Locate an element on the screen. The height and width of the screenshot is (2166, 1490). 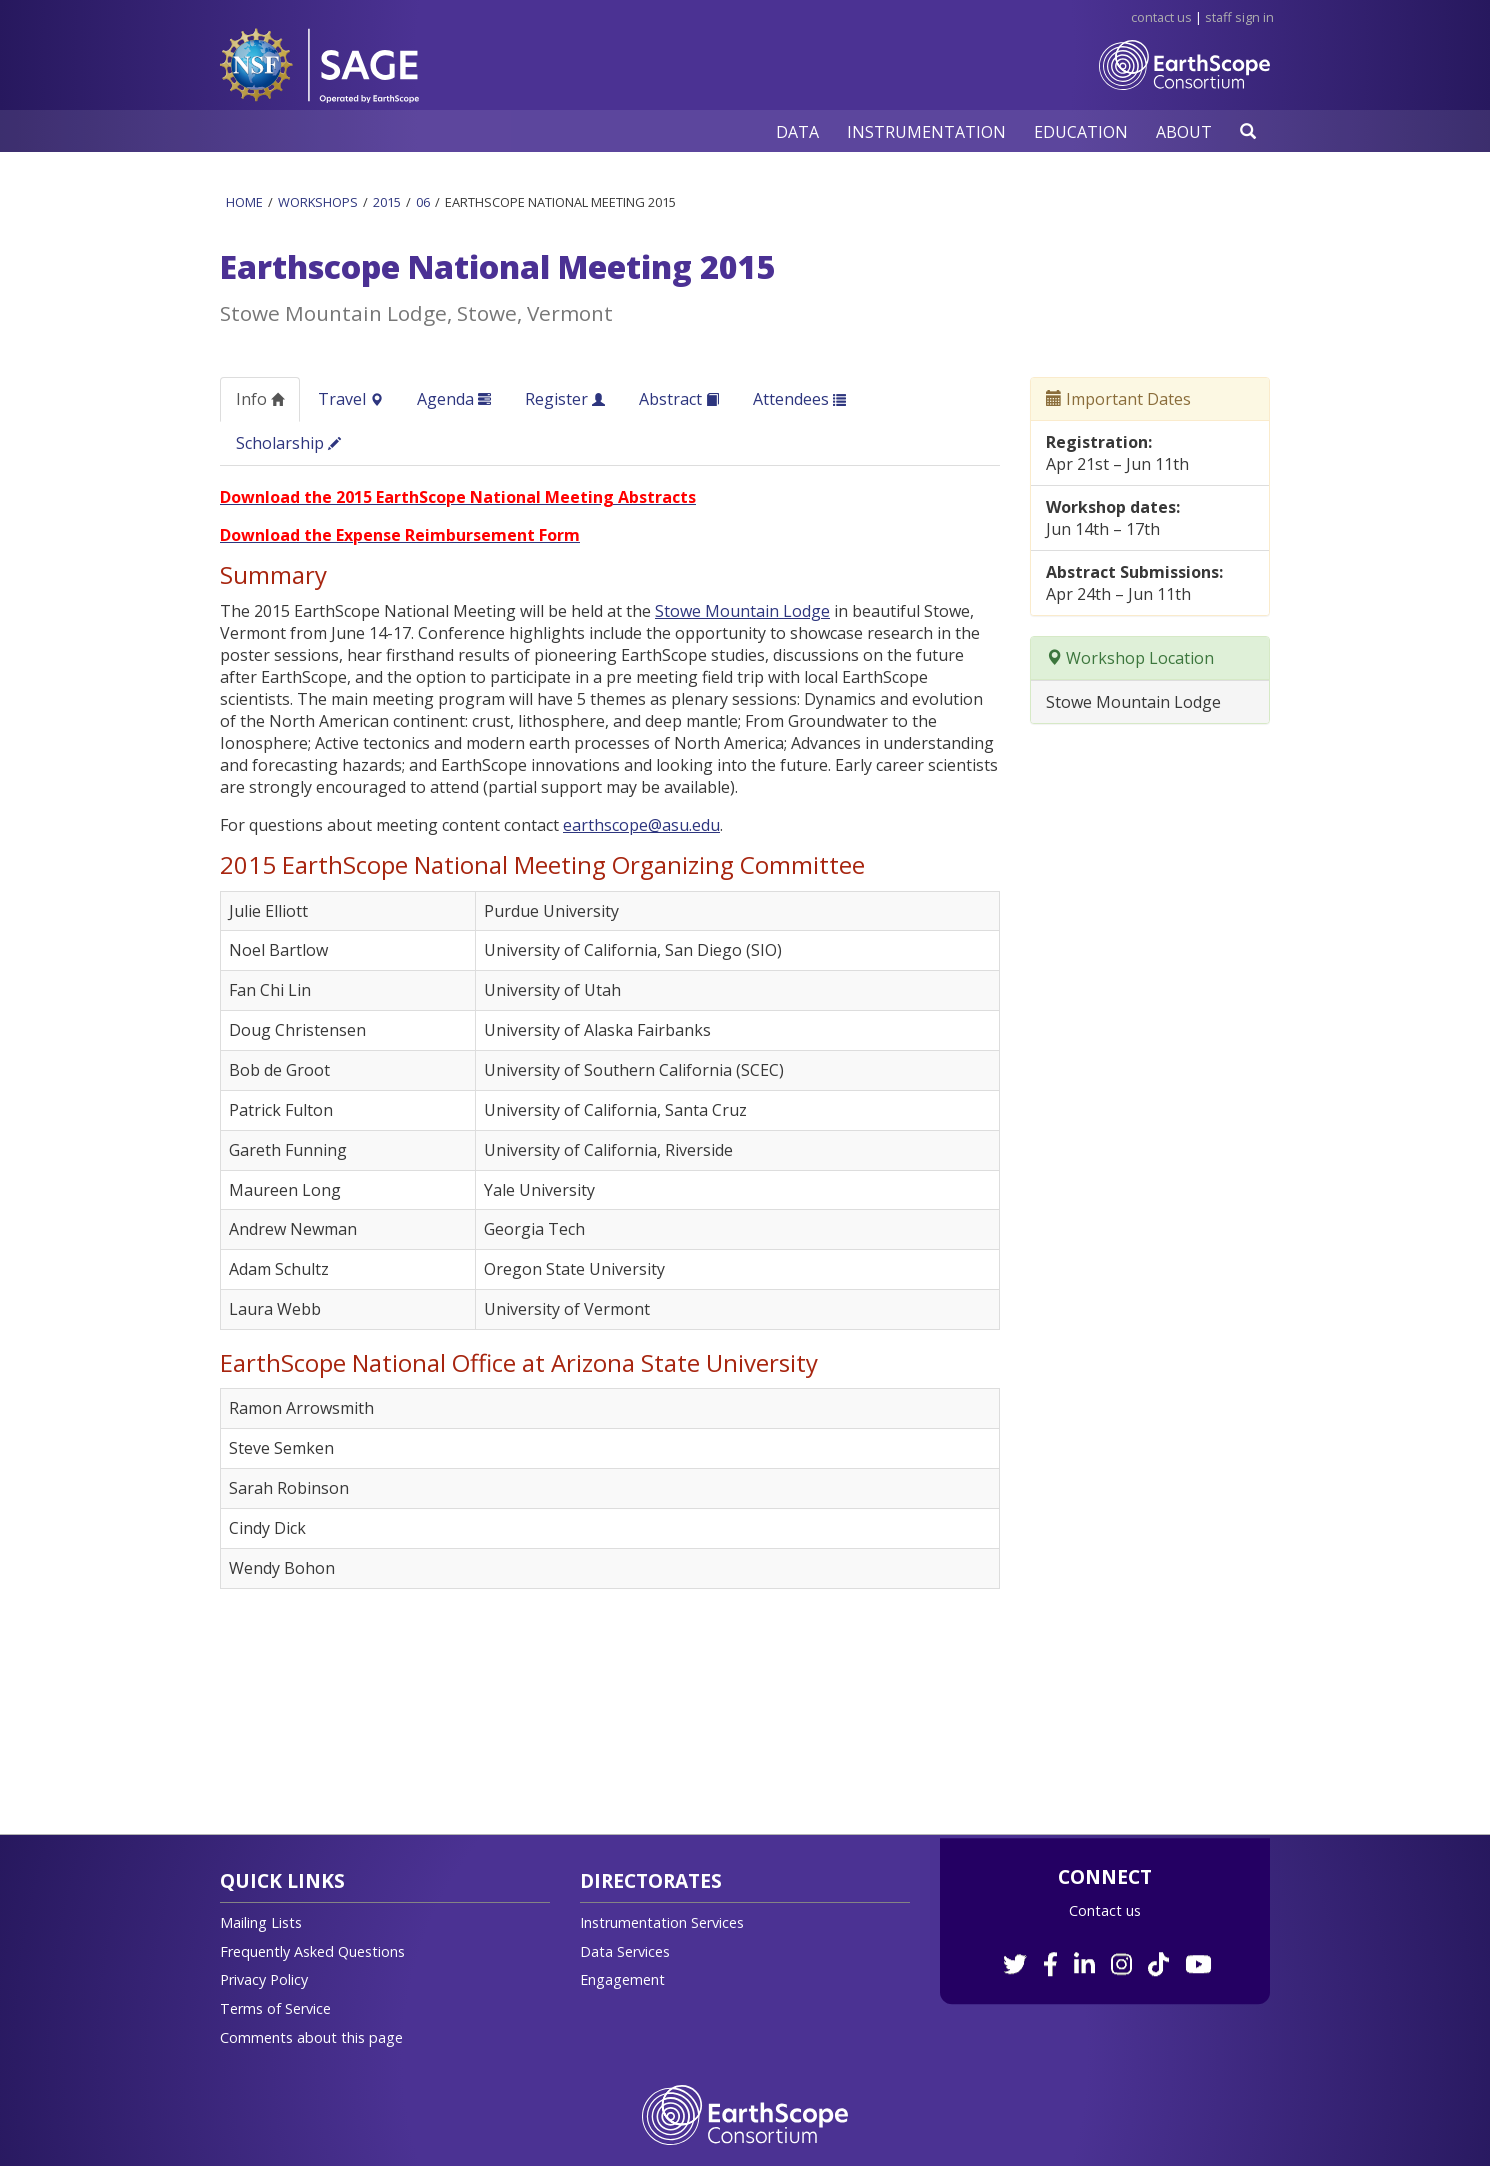
Workshops is located at coordinates (318, 202).